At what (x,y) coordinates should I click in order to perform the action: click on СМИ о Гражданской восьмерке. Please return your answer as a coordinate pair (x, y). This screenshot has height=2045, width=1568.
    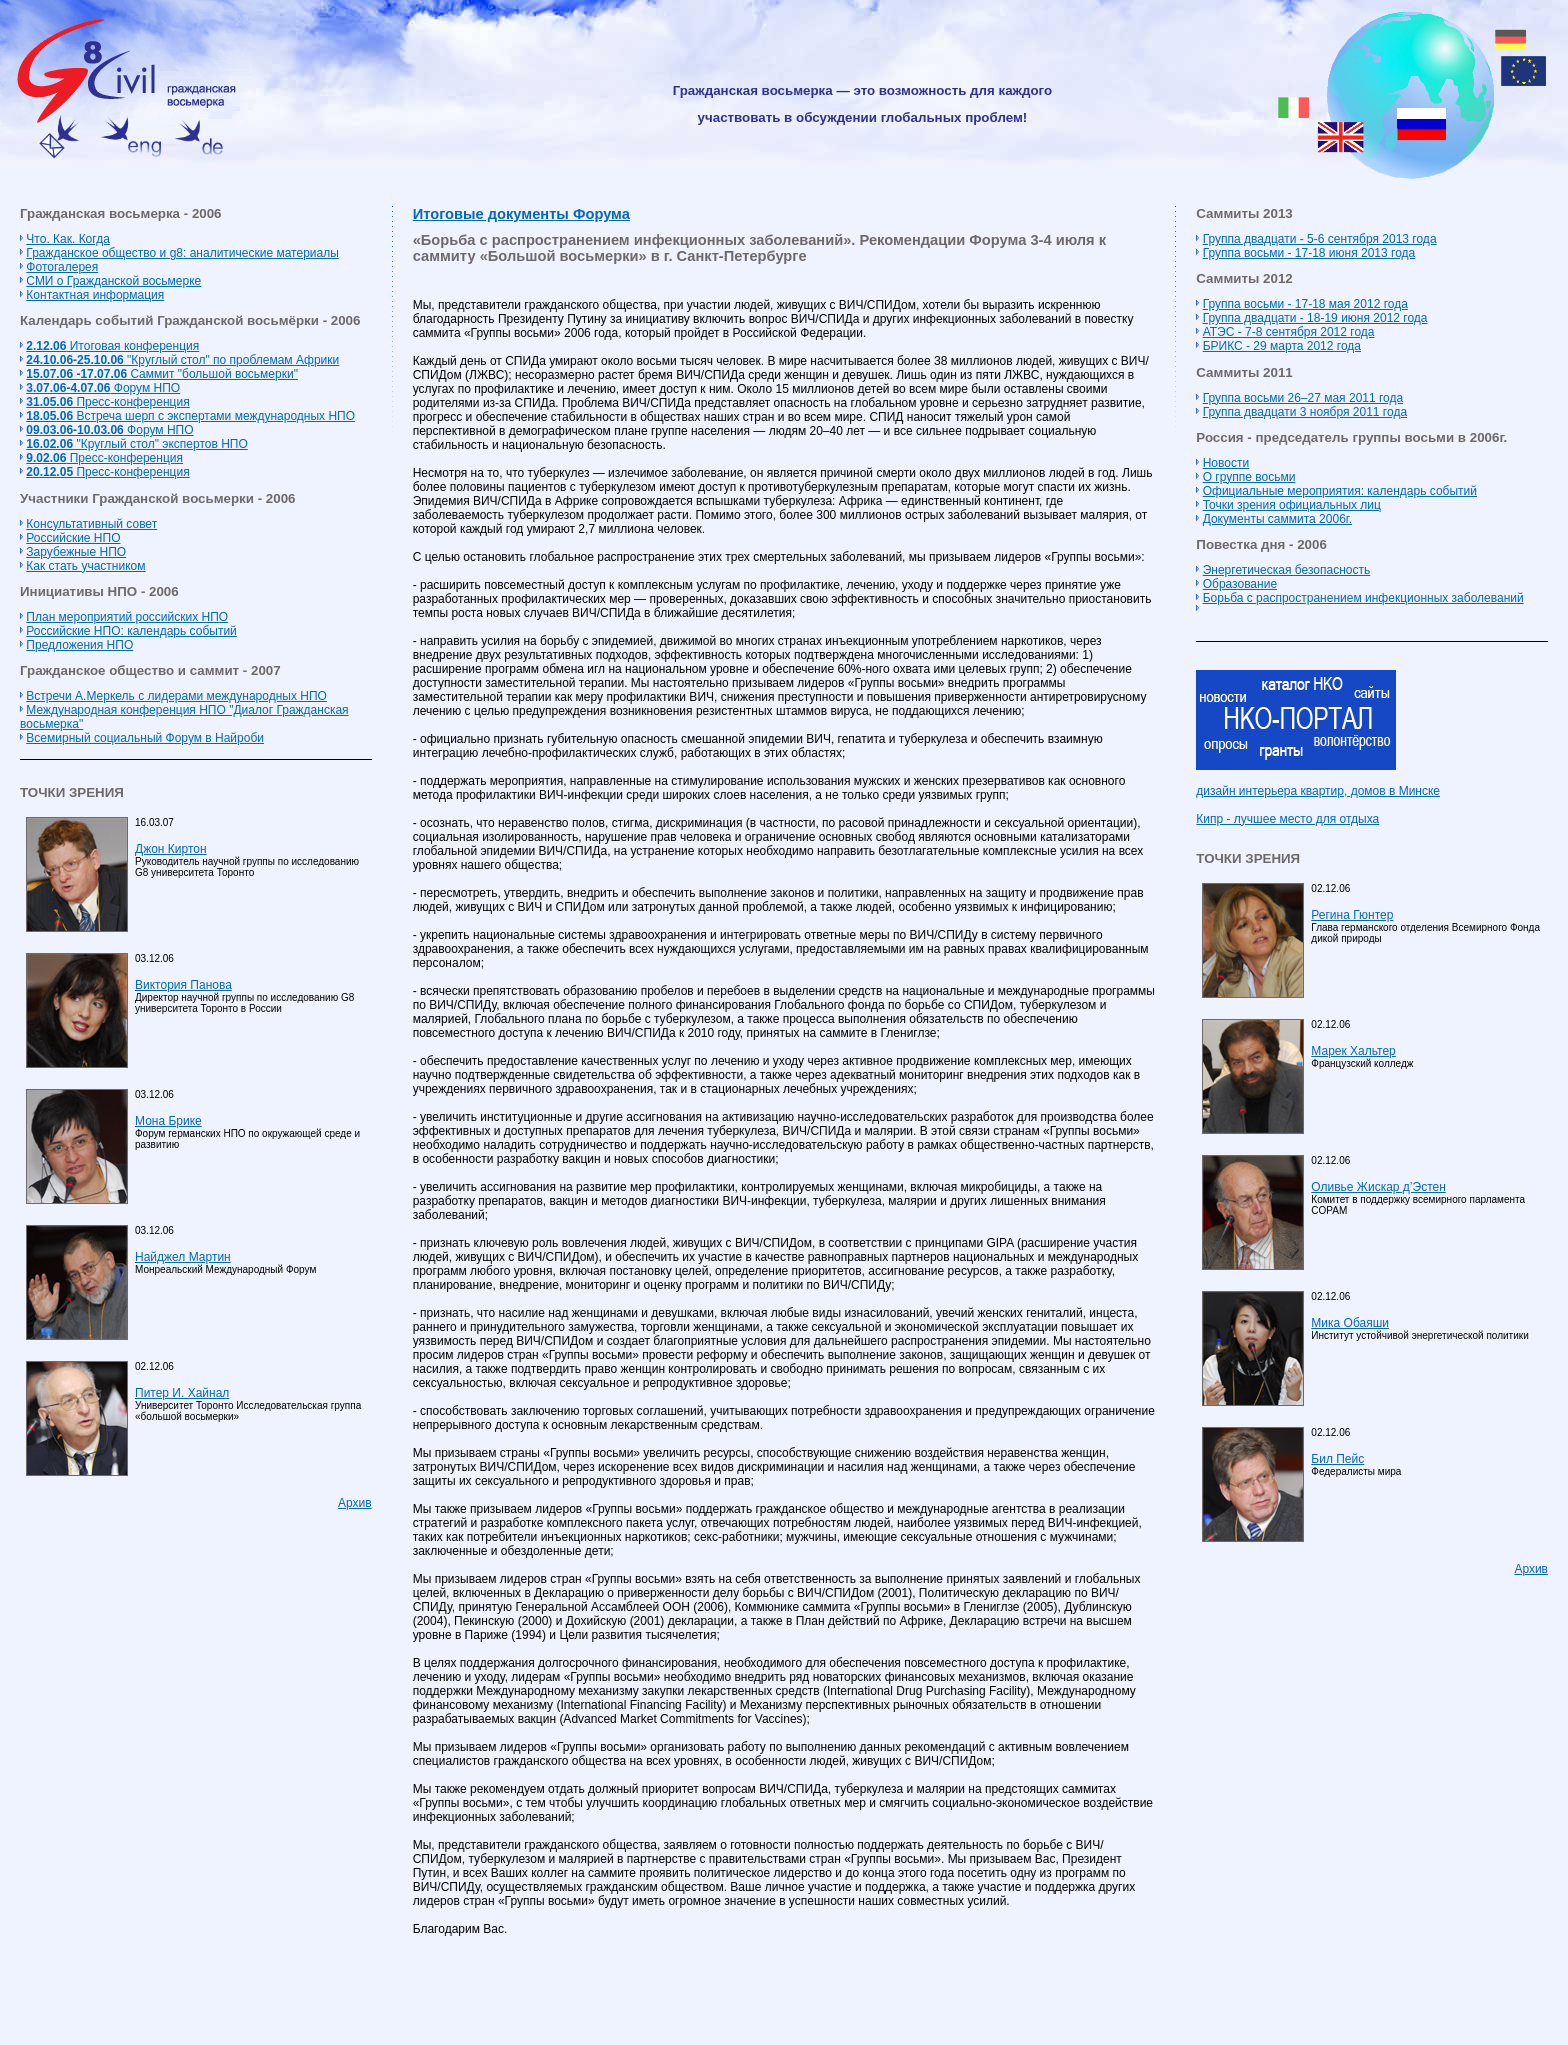
    Looking at the image, I should click on (113, 281).